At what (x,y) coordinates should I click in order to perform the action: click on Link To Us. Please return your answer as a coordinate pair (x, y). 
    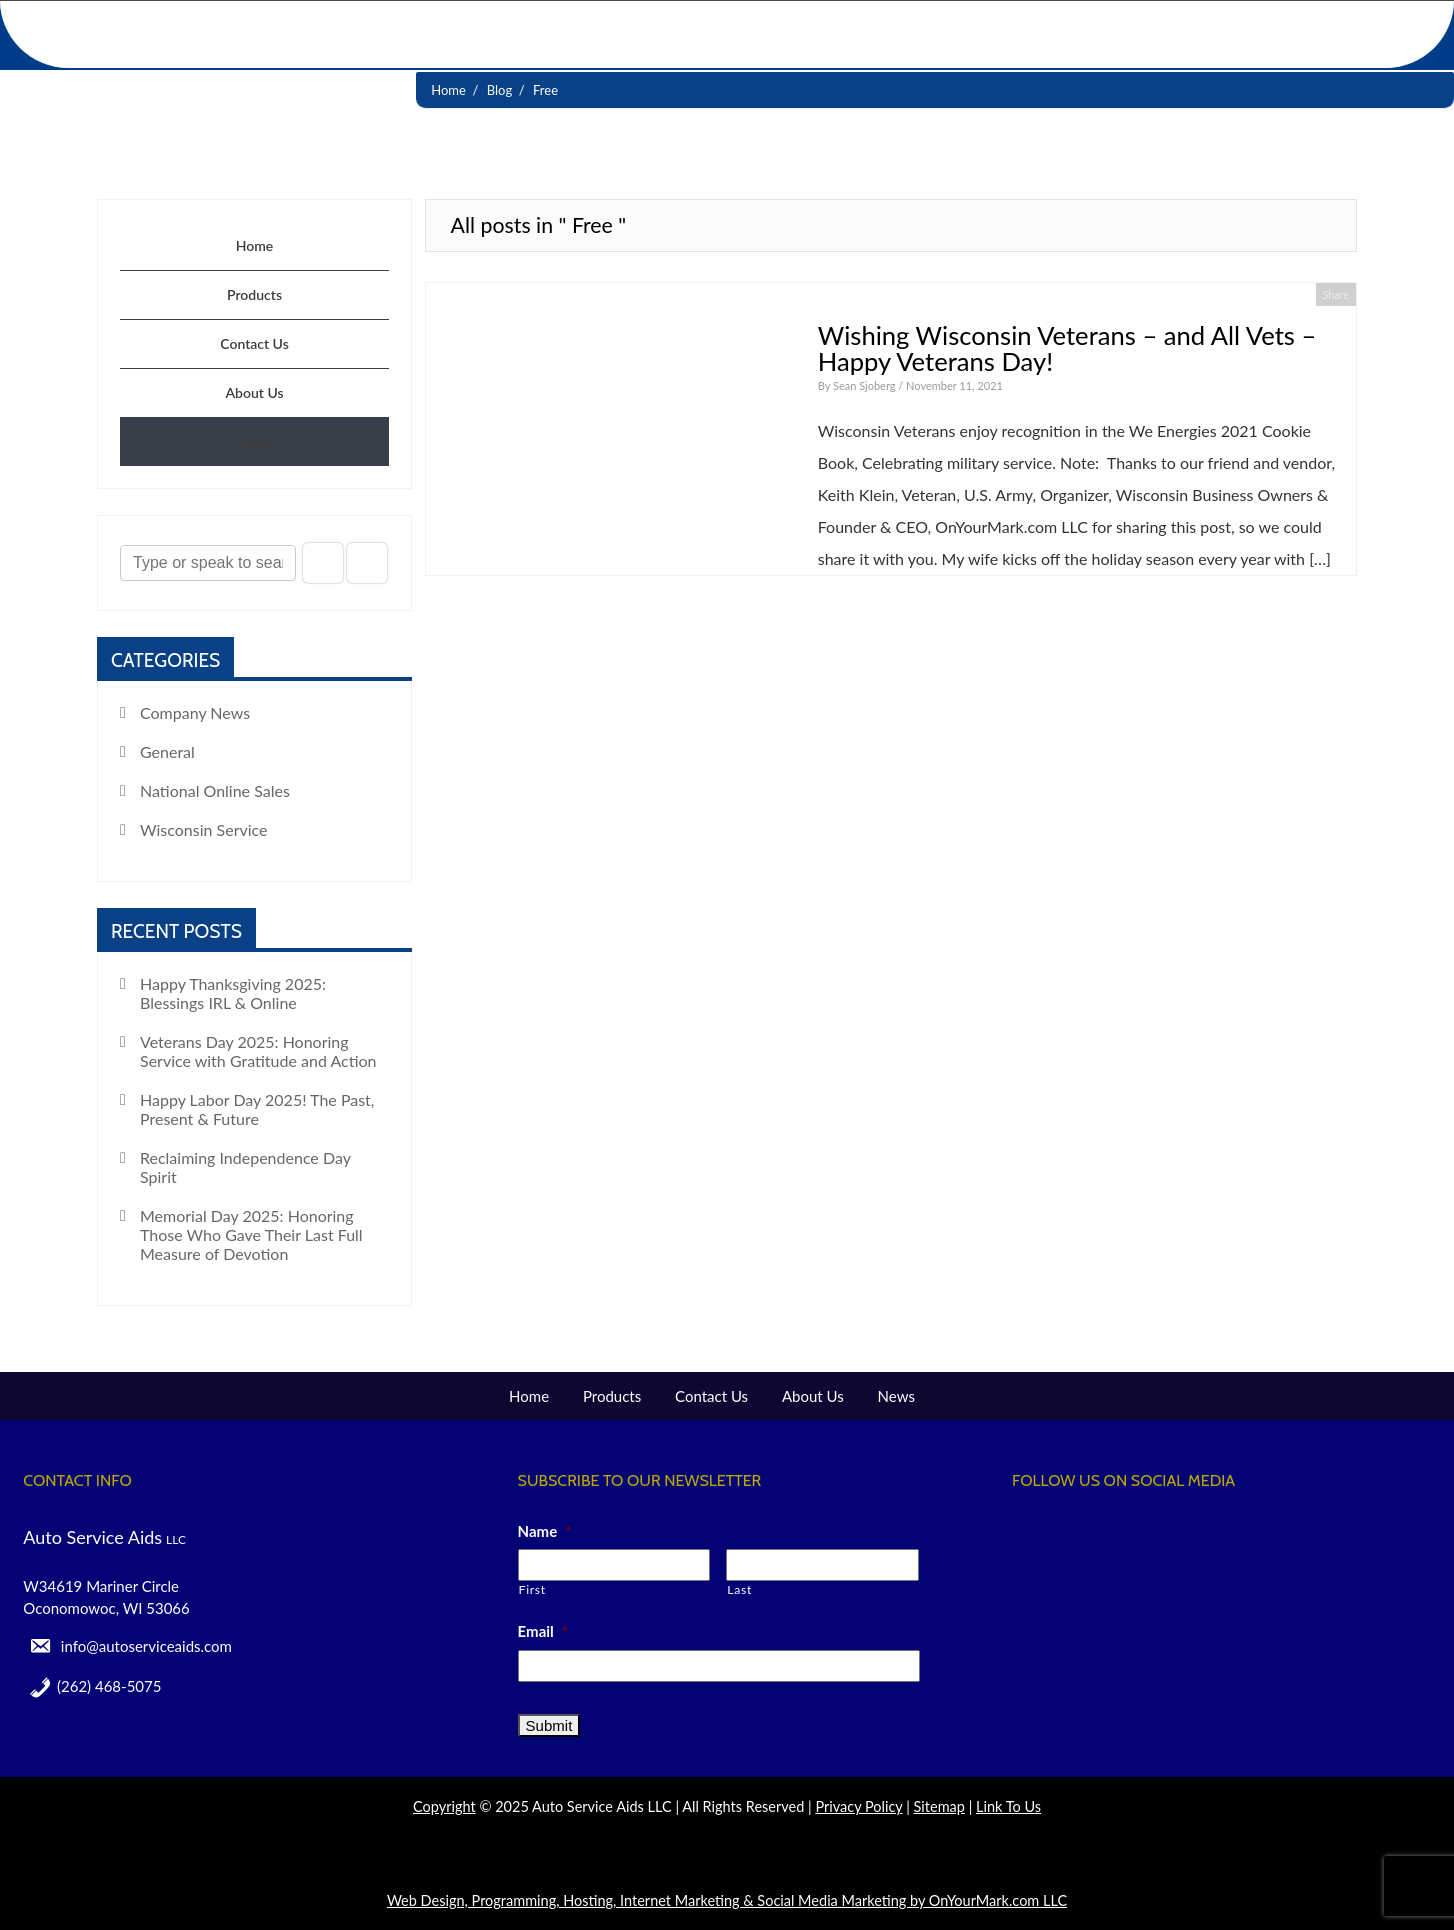
    Looking at the image, I should click on (1008, 1806).